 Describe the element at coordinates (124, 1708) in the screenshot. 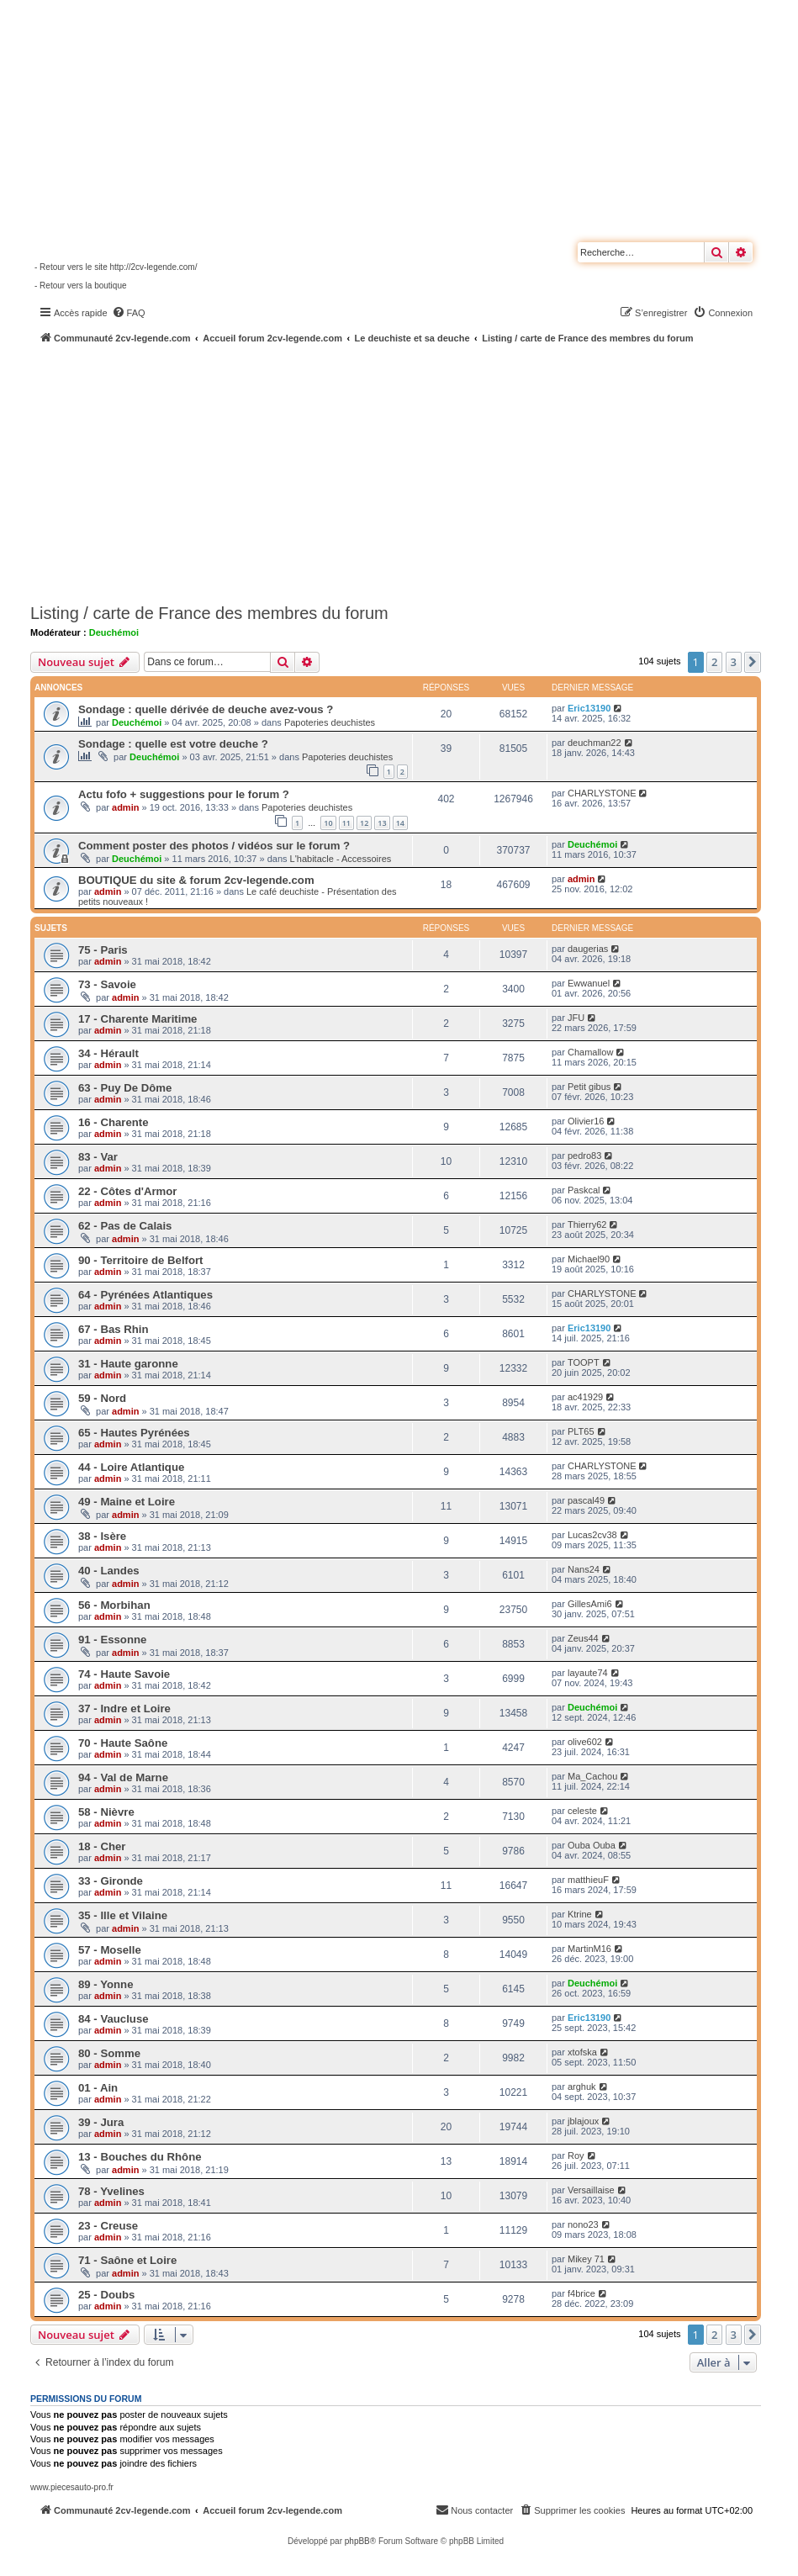

I see `37 - Indre et Loire` at that location.